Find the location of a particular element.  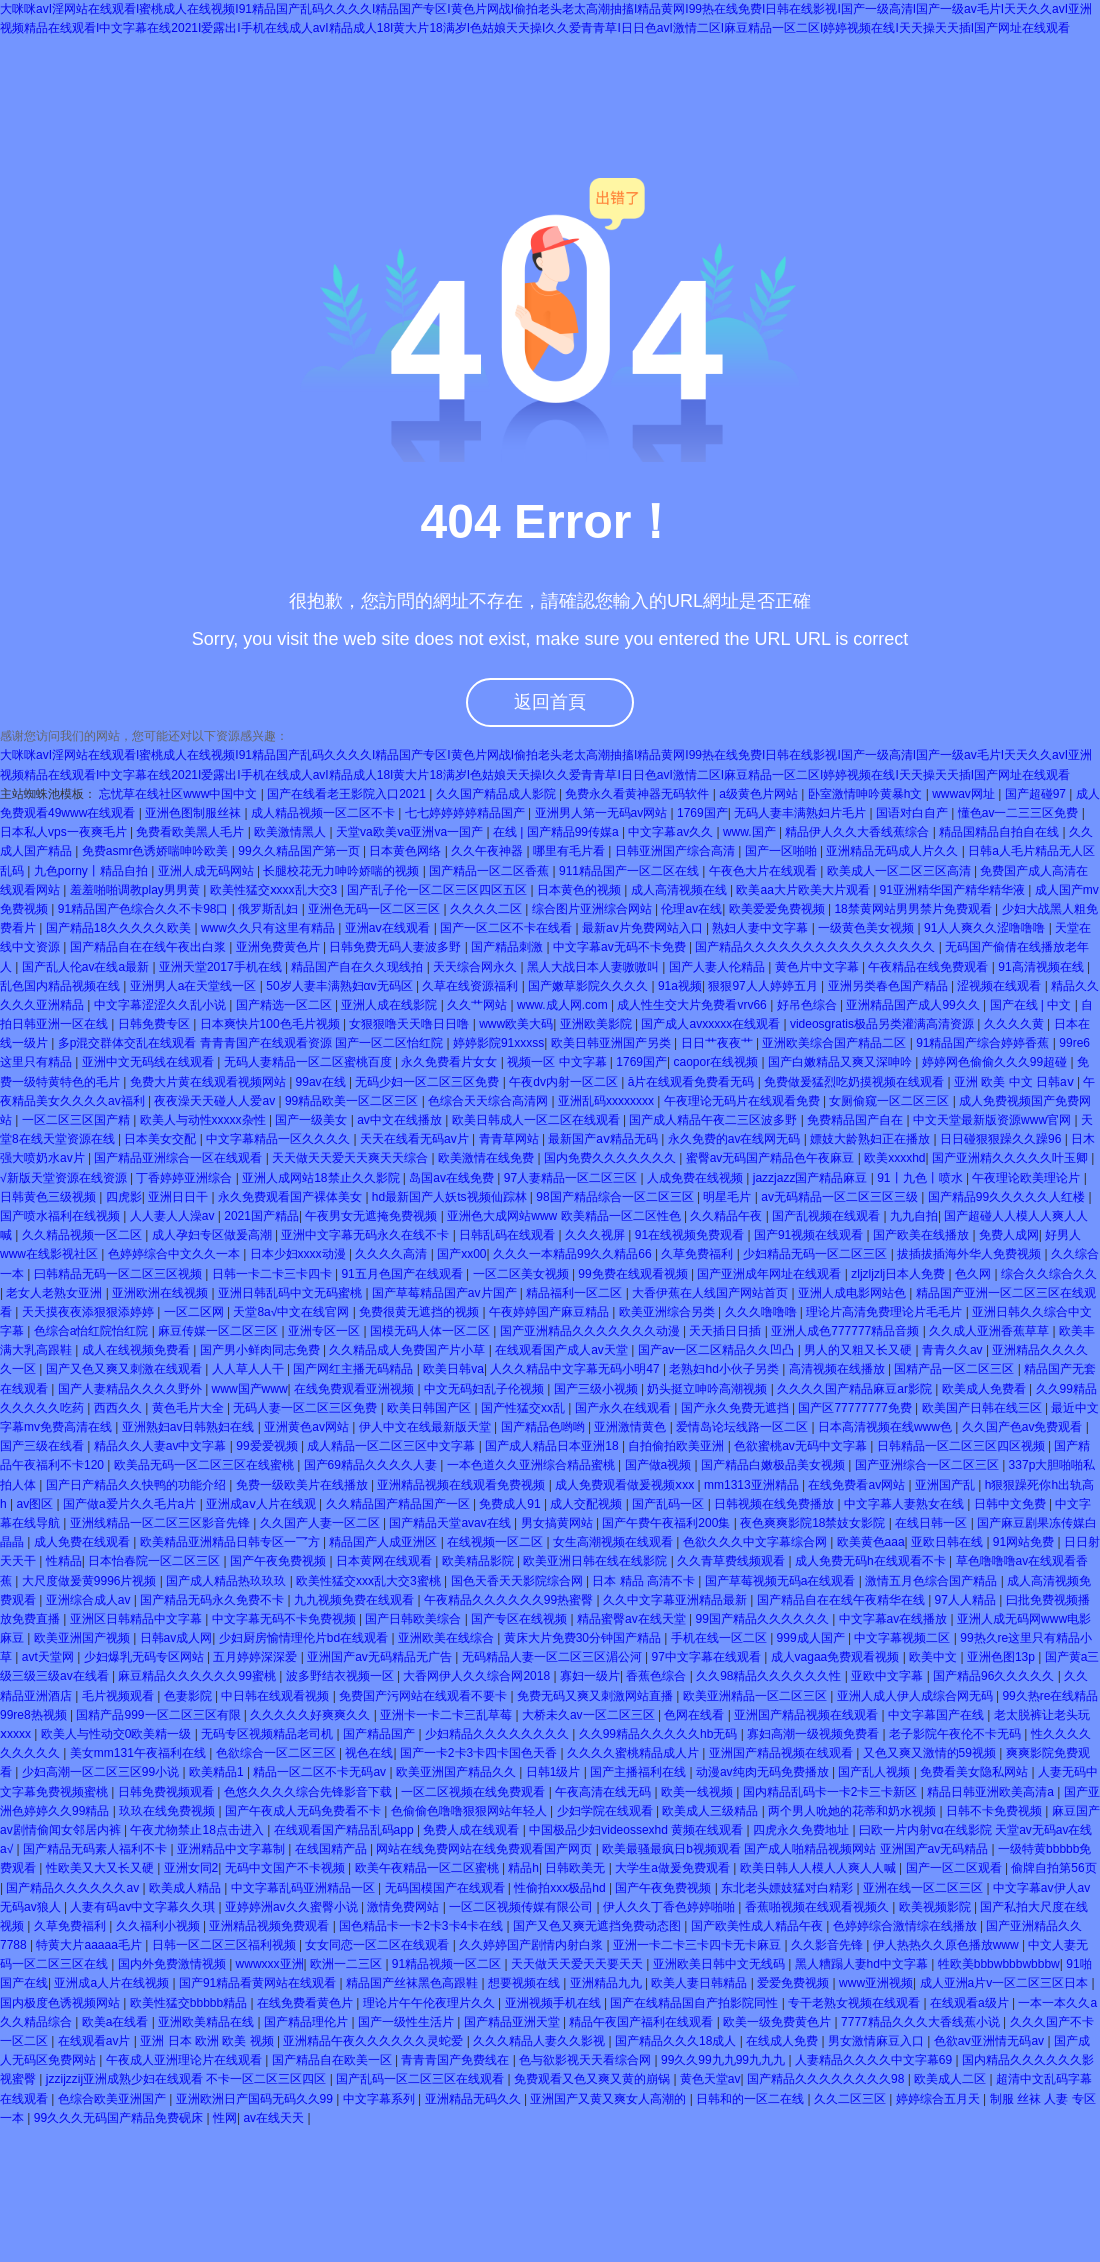

午夜精品久久久久久久99热蜜臀 is located at coordinates (510, 1600).